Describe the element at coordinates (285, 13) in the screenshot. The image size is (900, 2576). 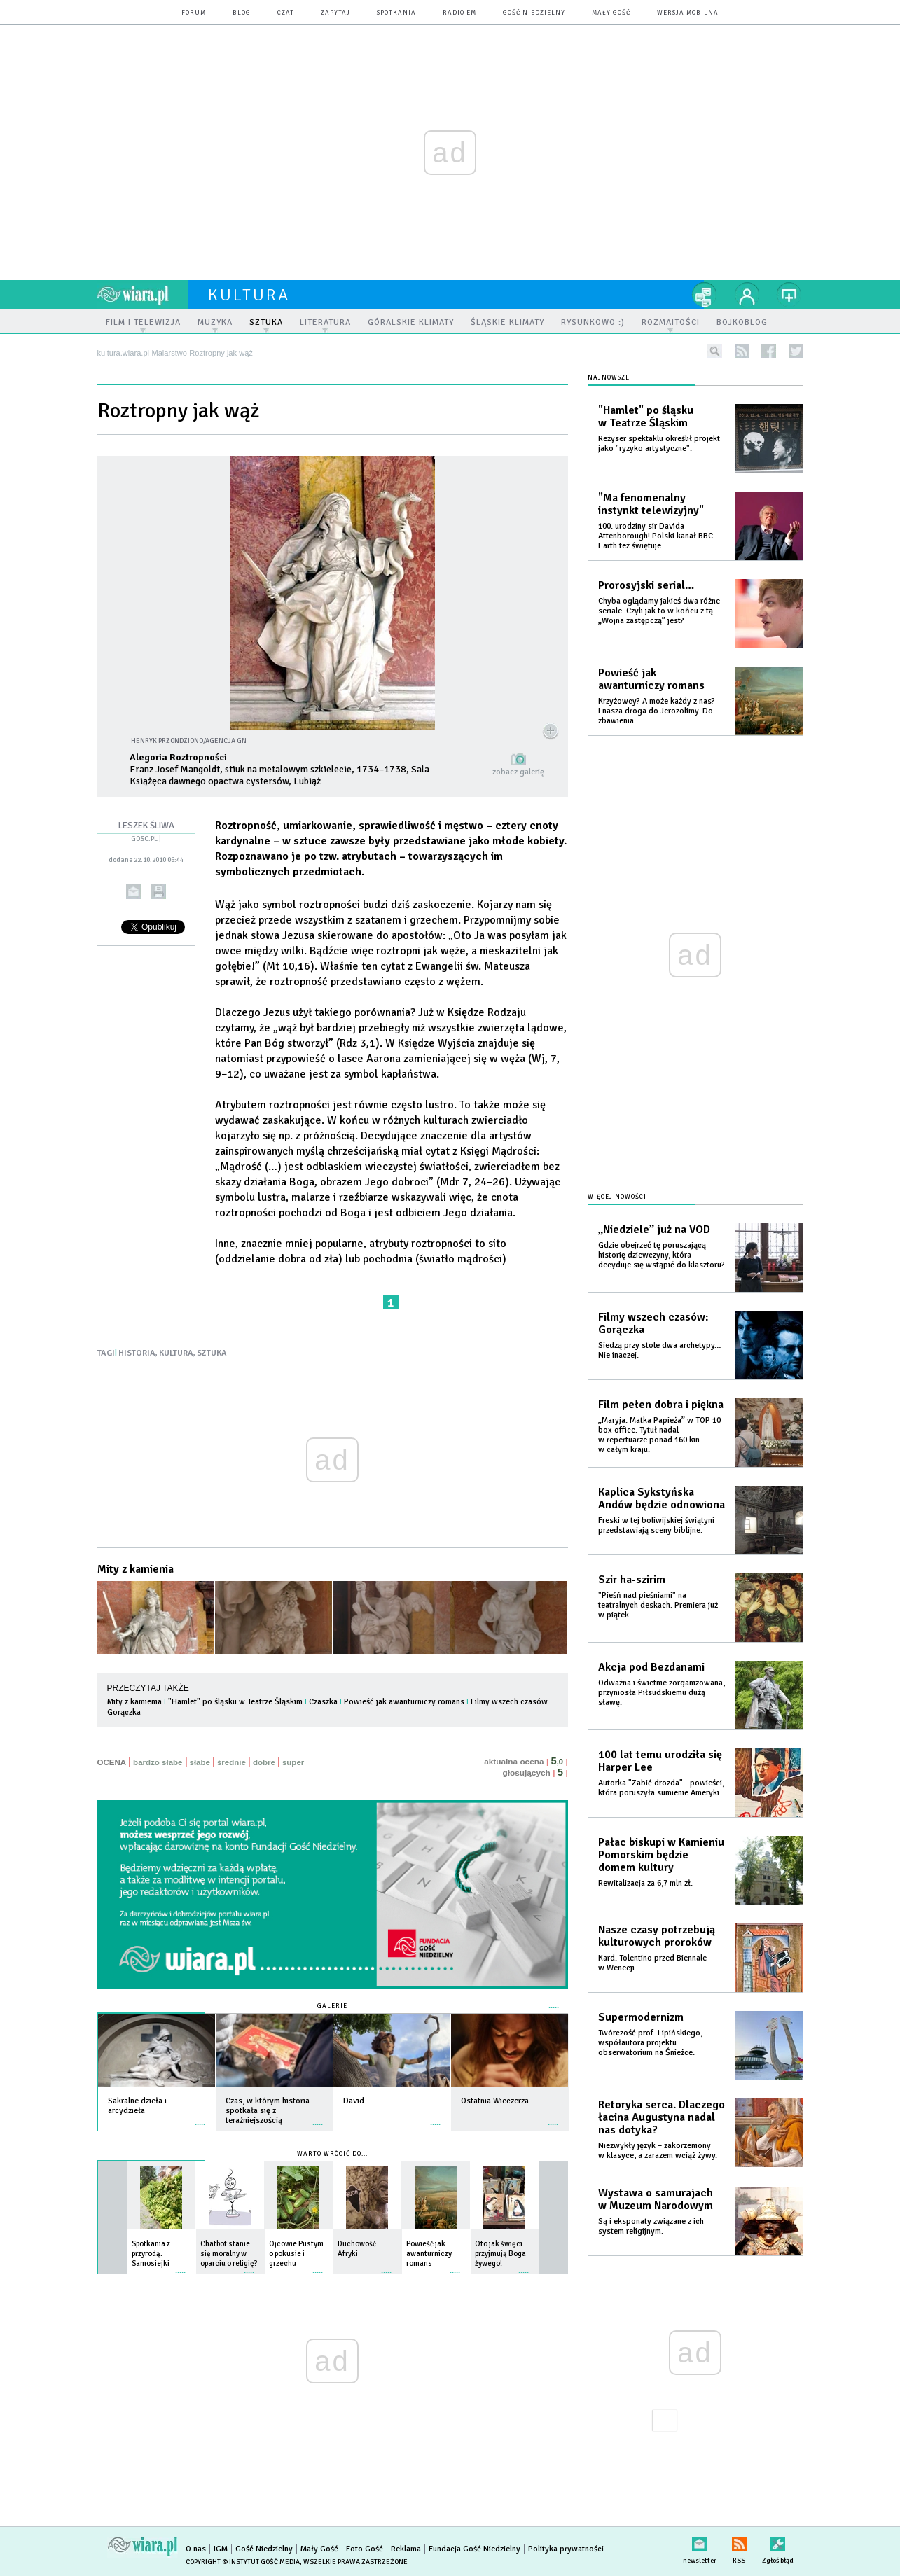
I see `czat` at that location.